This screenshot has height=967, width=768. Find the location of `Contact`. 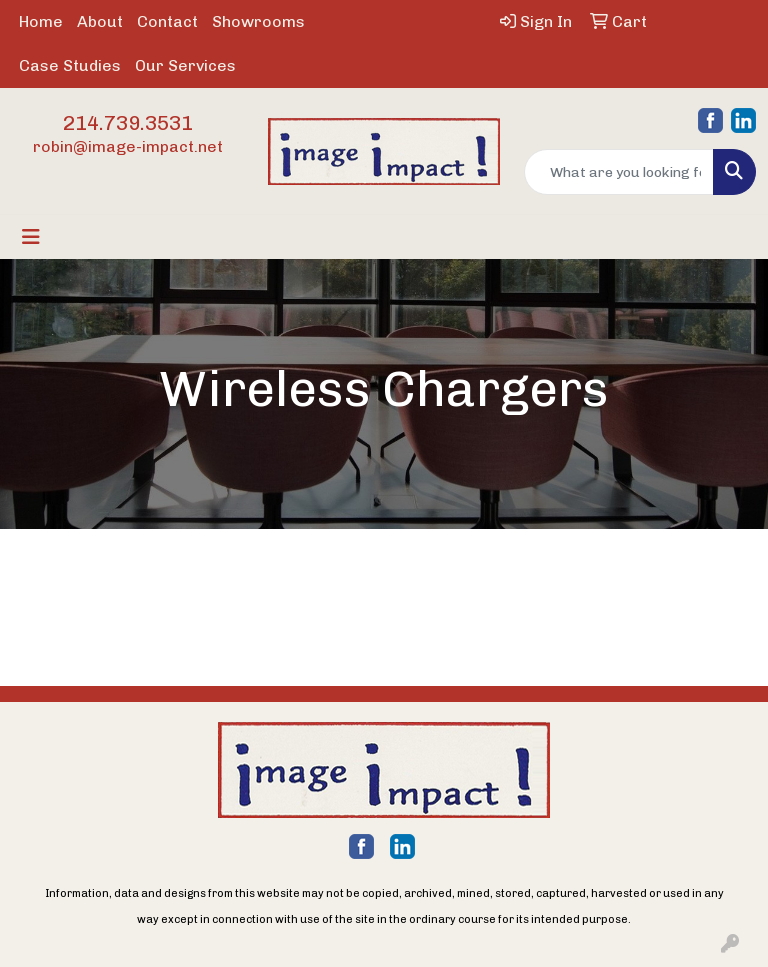

Contact is located at coordinates (167, 21).